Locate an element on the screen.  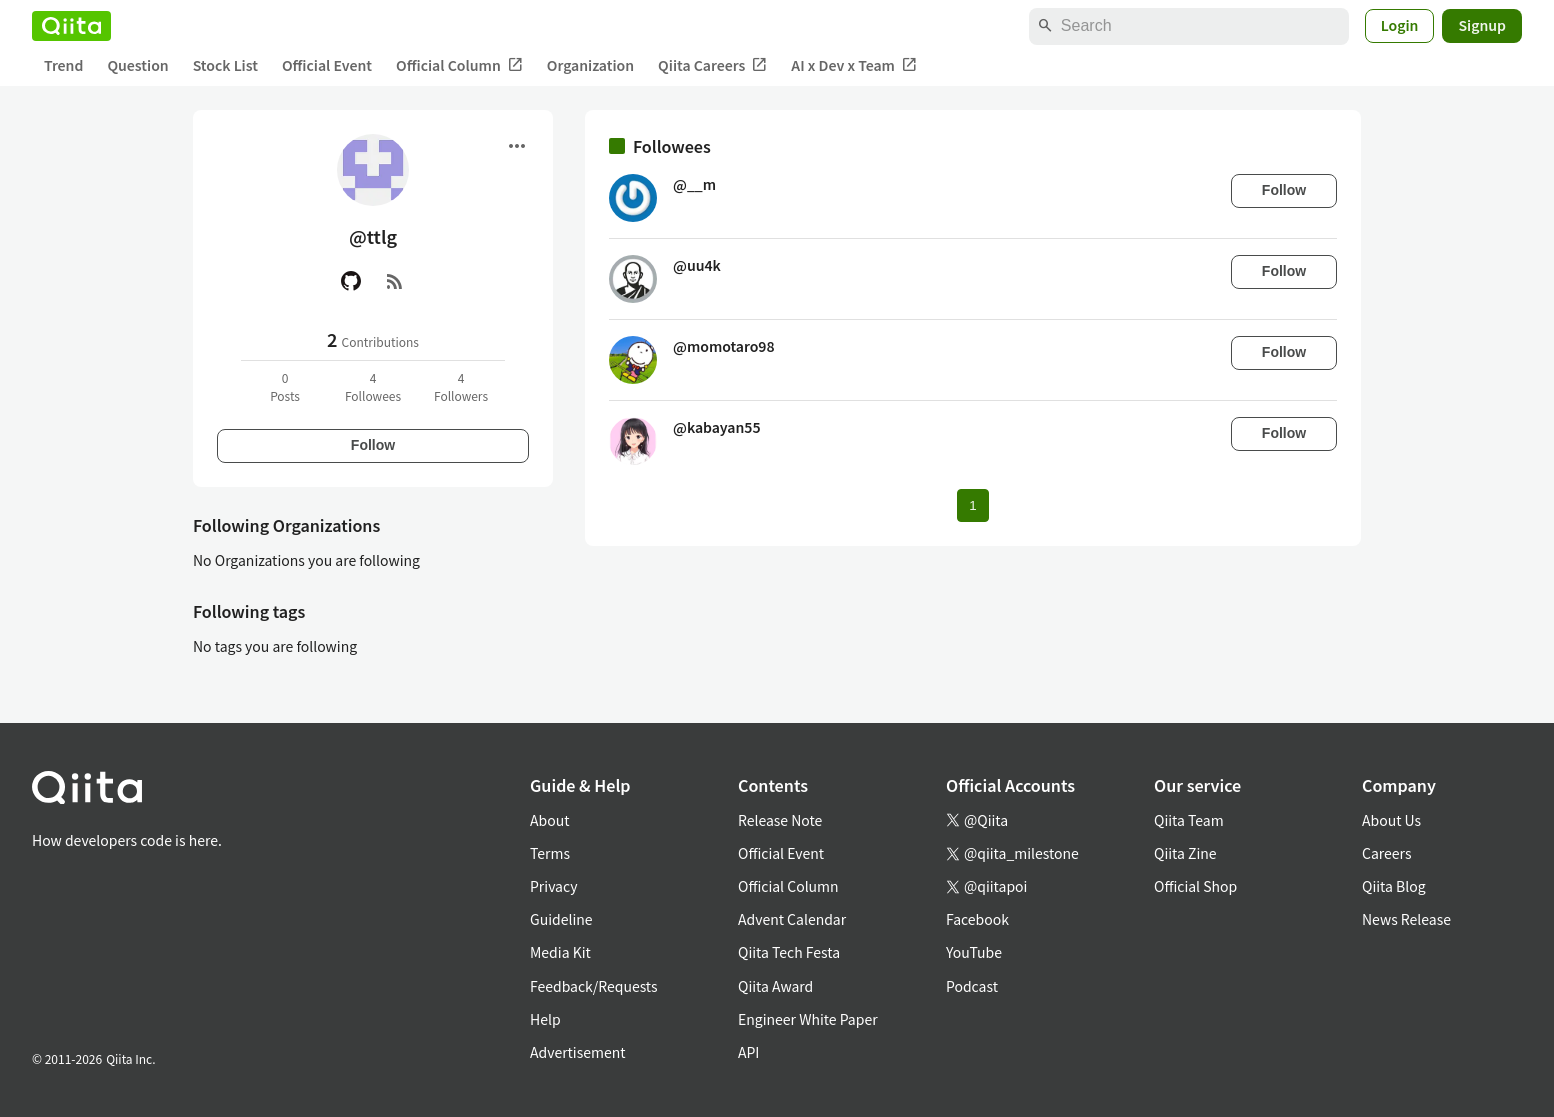
[RSS] is located at coordinates (395, 281).